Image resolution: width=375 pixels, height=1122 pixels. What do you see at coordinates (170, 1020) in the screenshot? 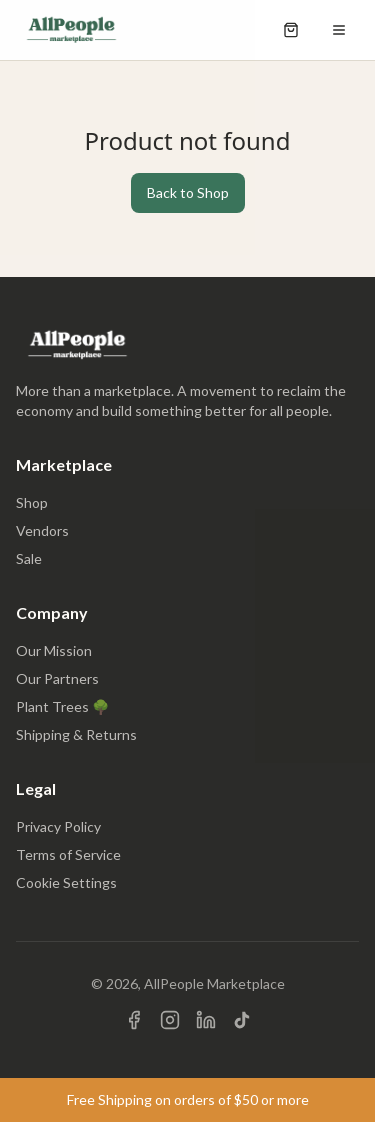
I see `[Visit us on Instagram]` at bounding box center [170, 1020].